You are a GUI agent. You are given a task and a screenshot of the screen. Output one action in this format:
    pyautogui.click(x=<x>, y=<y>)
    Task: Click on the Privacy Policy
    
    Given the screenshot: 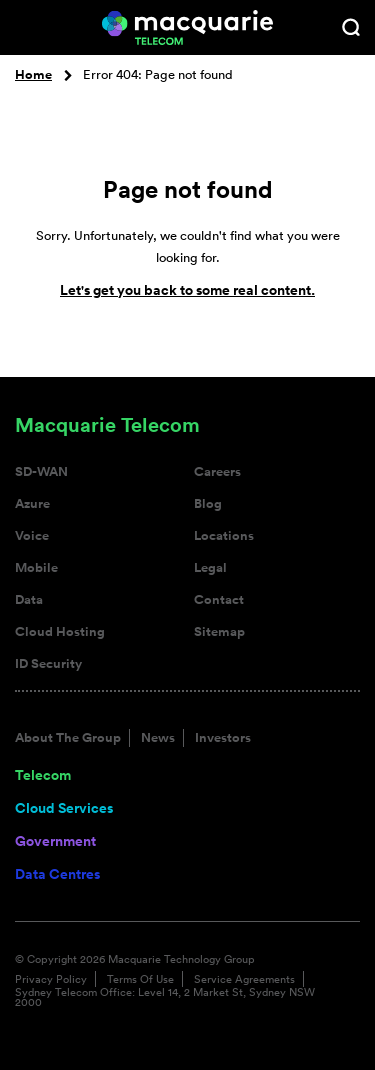 What is the action you would take?
    pyautogui.click(x=51, y=979)
    